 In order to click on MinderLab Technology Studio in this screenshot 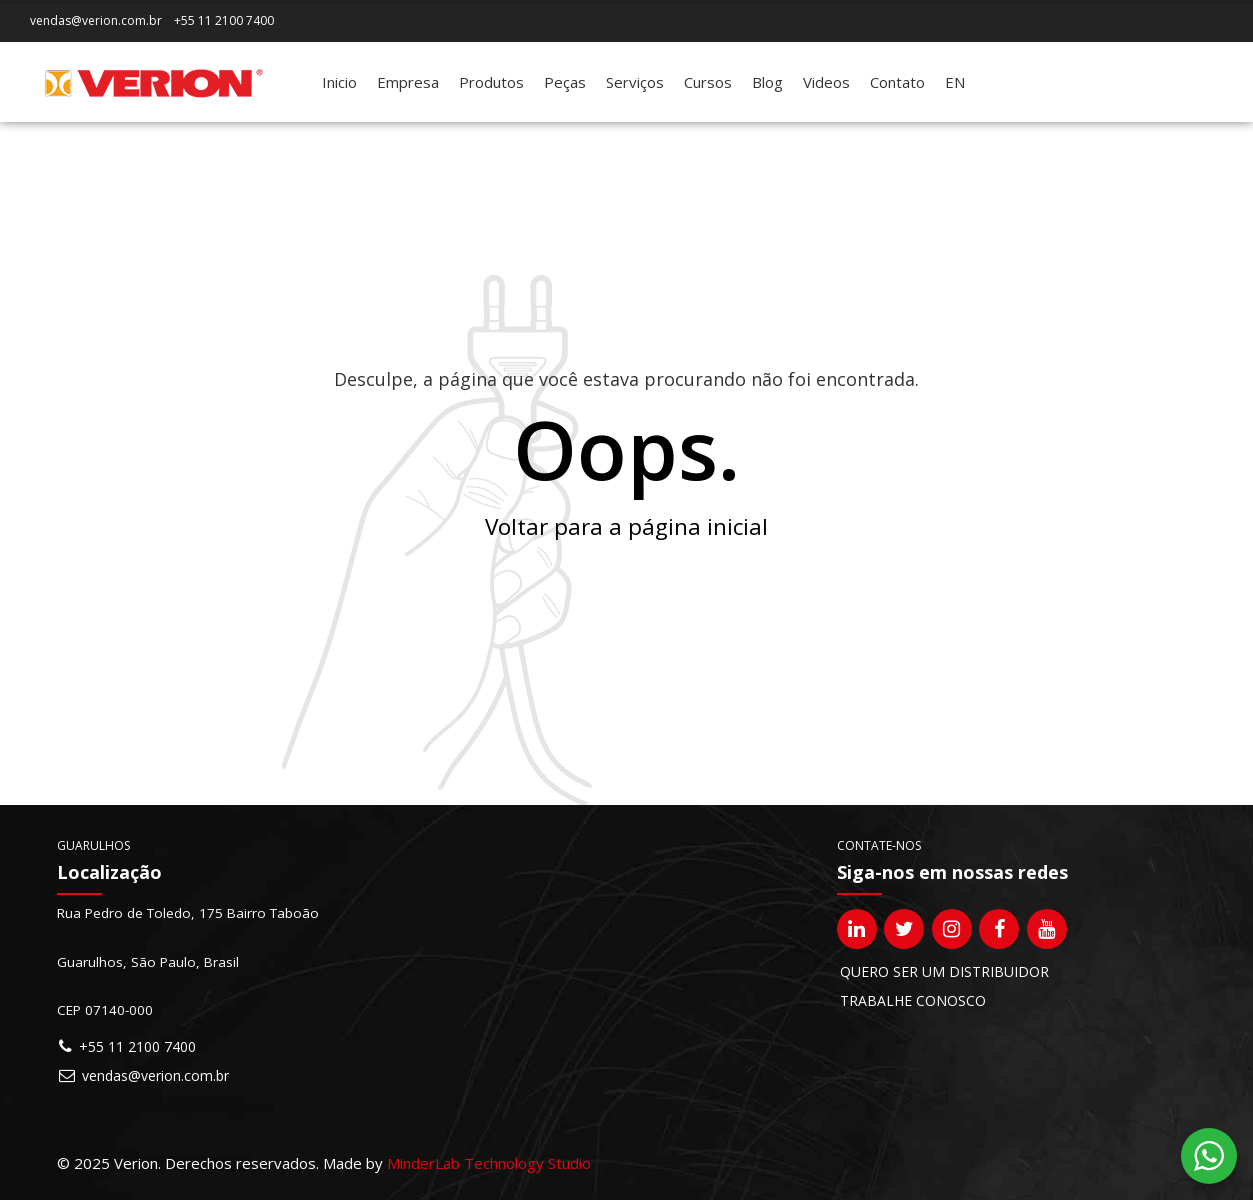, I will do `click(489, 1163)`.